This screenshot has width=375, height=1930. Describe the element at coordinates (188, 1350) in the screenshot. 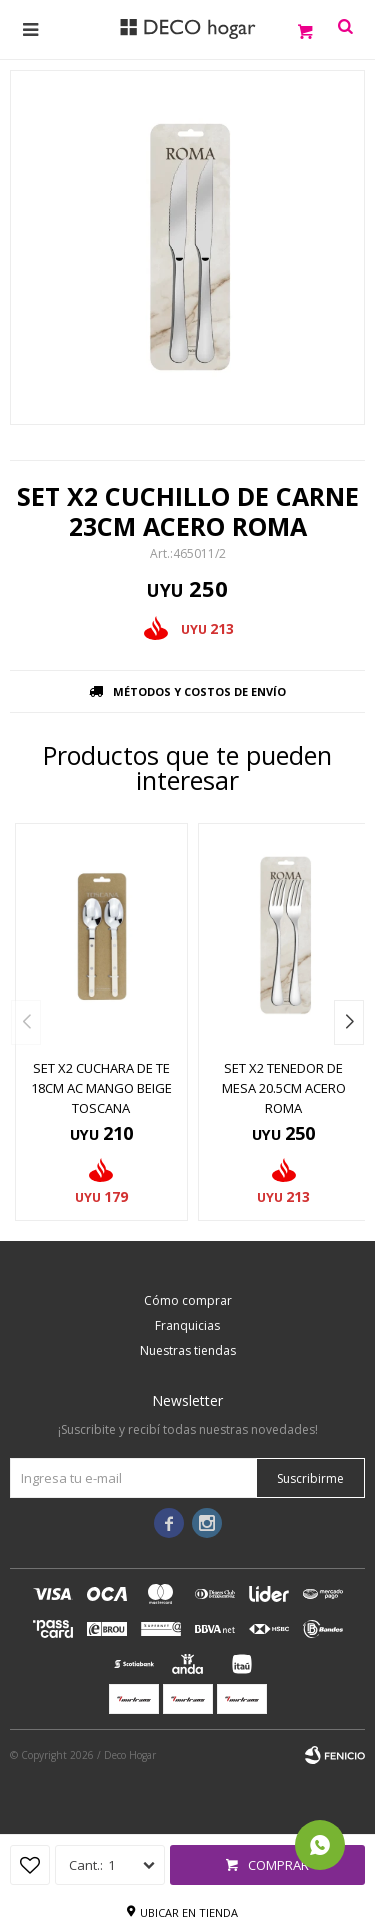

I see `Nuestras tiendas` at that location.